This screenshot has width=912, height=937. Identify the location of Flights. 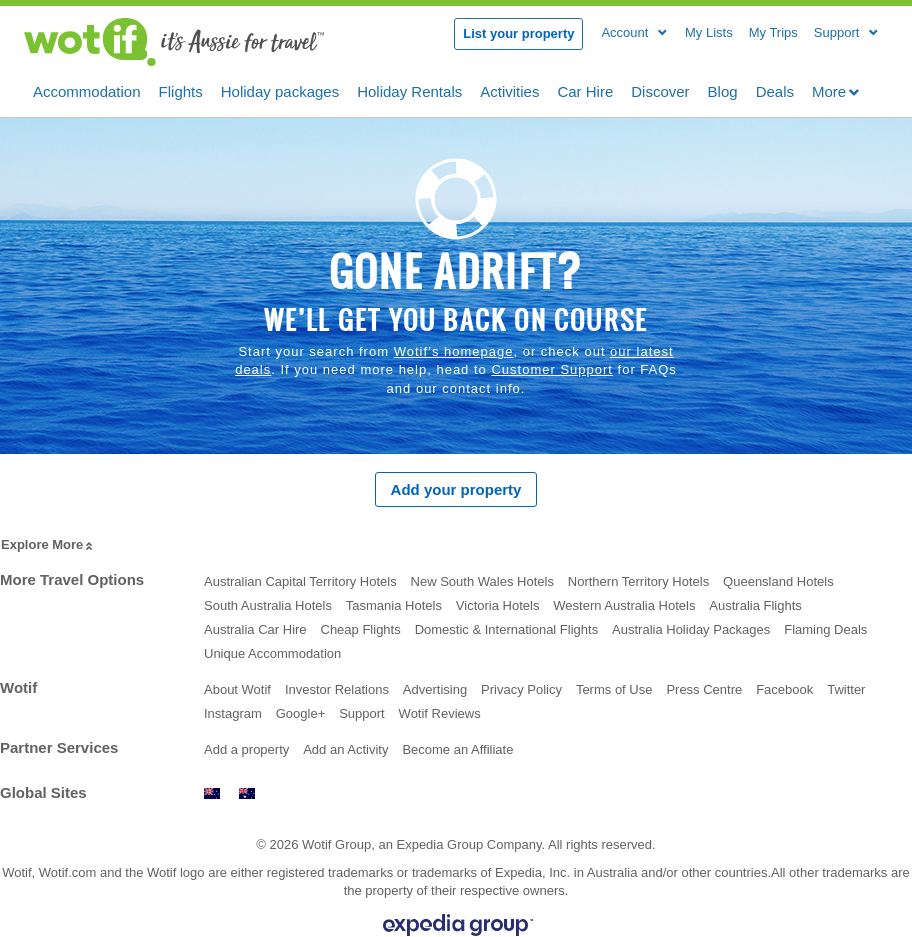
(181, 90).